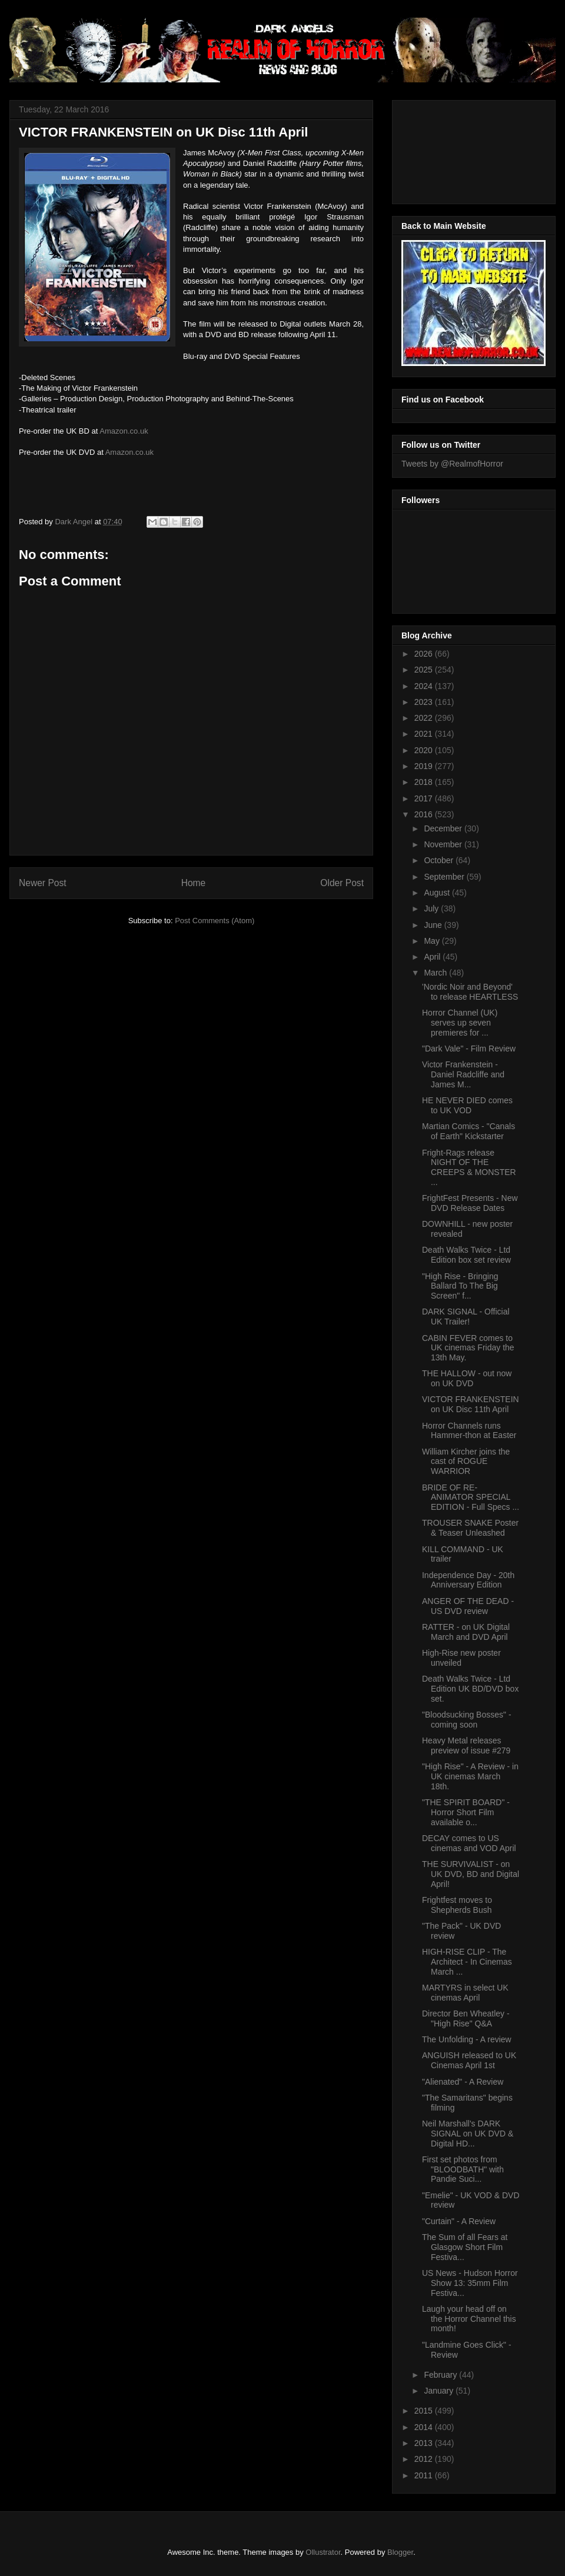 The width and height of the screenshot is (565, 2576). Describe the element at coordinates (434, 925) in the screenshot. I see `June` at that location.